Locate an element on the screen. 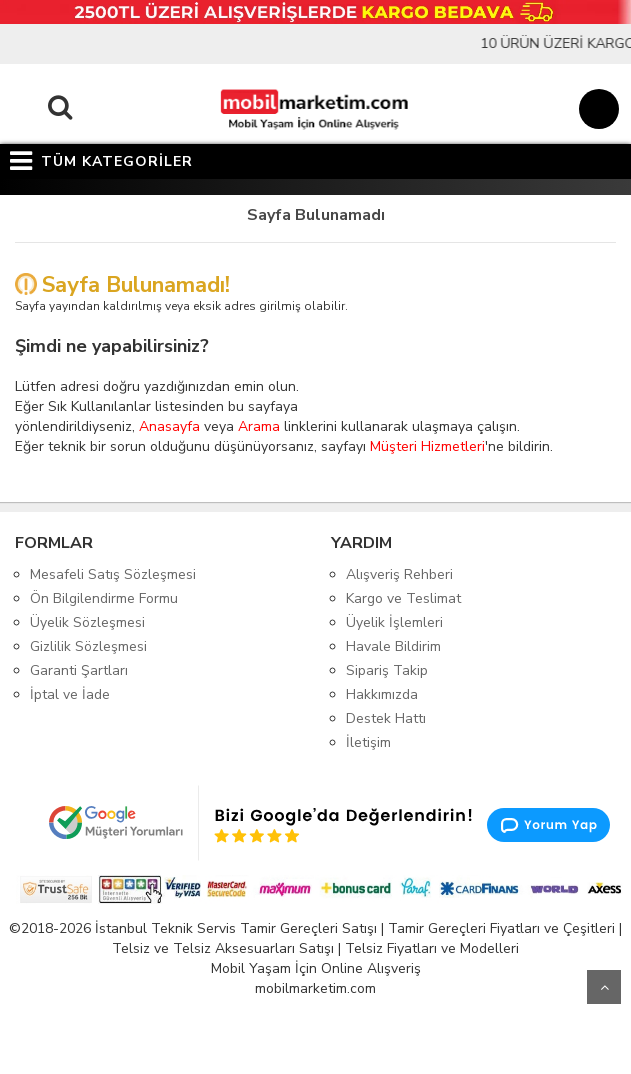 The image size is (631, 1074). [Sepet] is located at coordinates (595, 112).